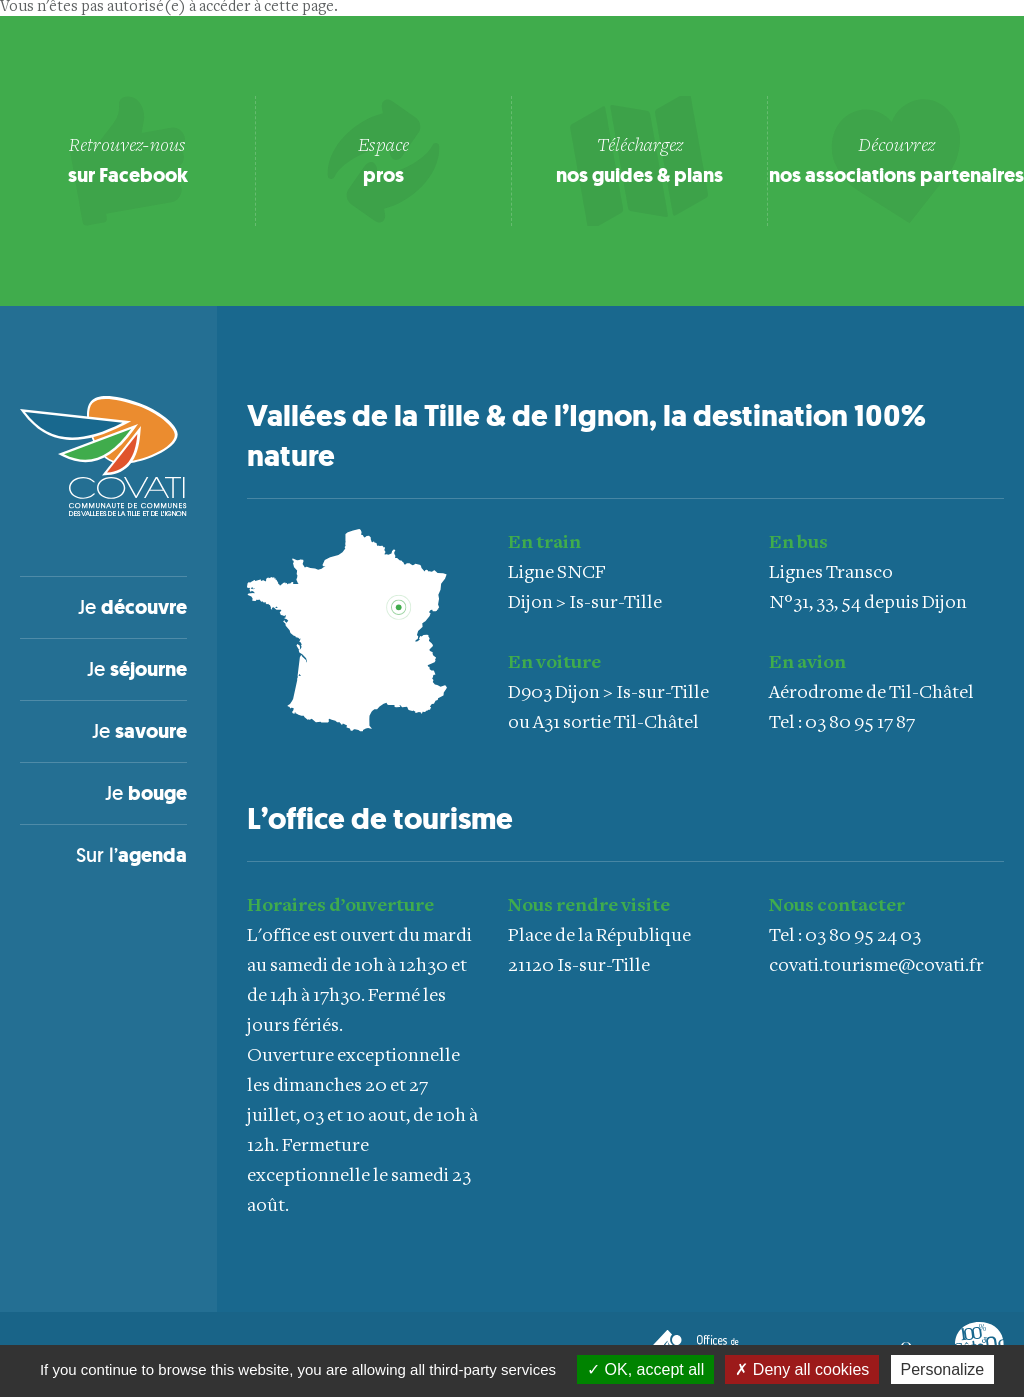 The width and height of the screenshot is (1024, 1397). What do you see at coordinates (943, 1369) in the screenshot?
I see `Personalize` at bounding box center [943, 1369].